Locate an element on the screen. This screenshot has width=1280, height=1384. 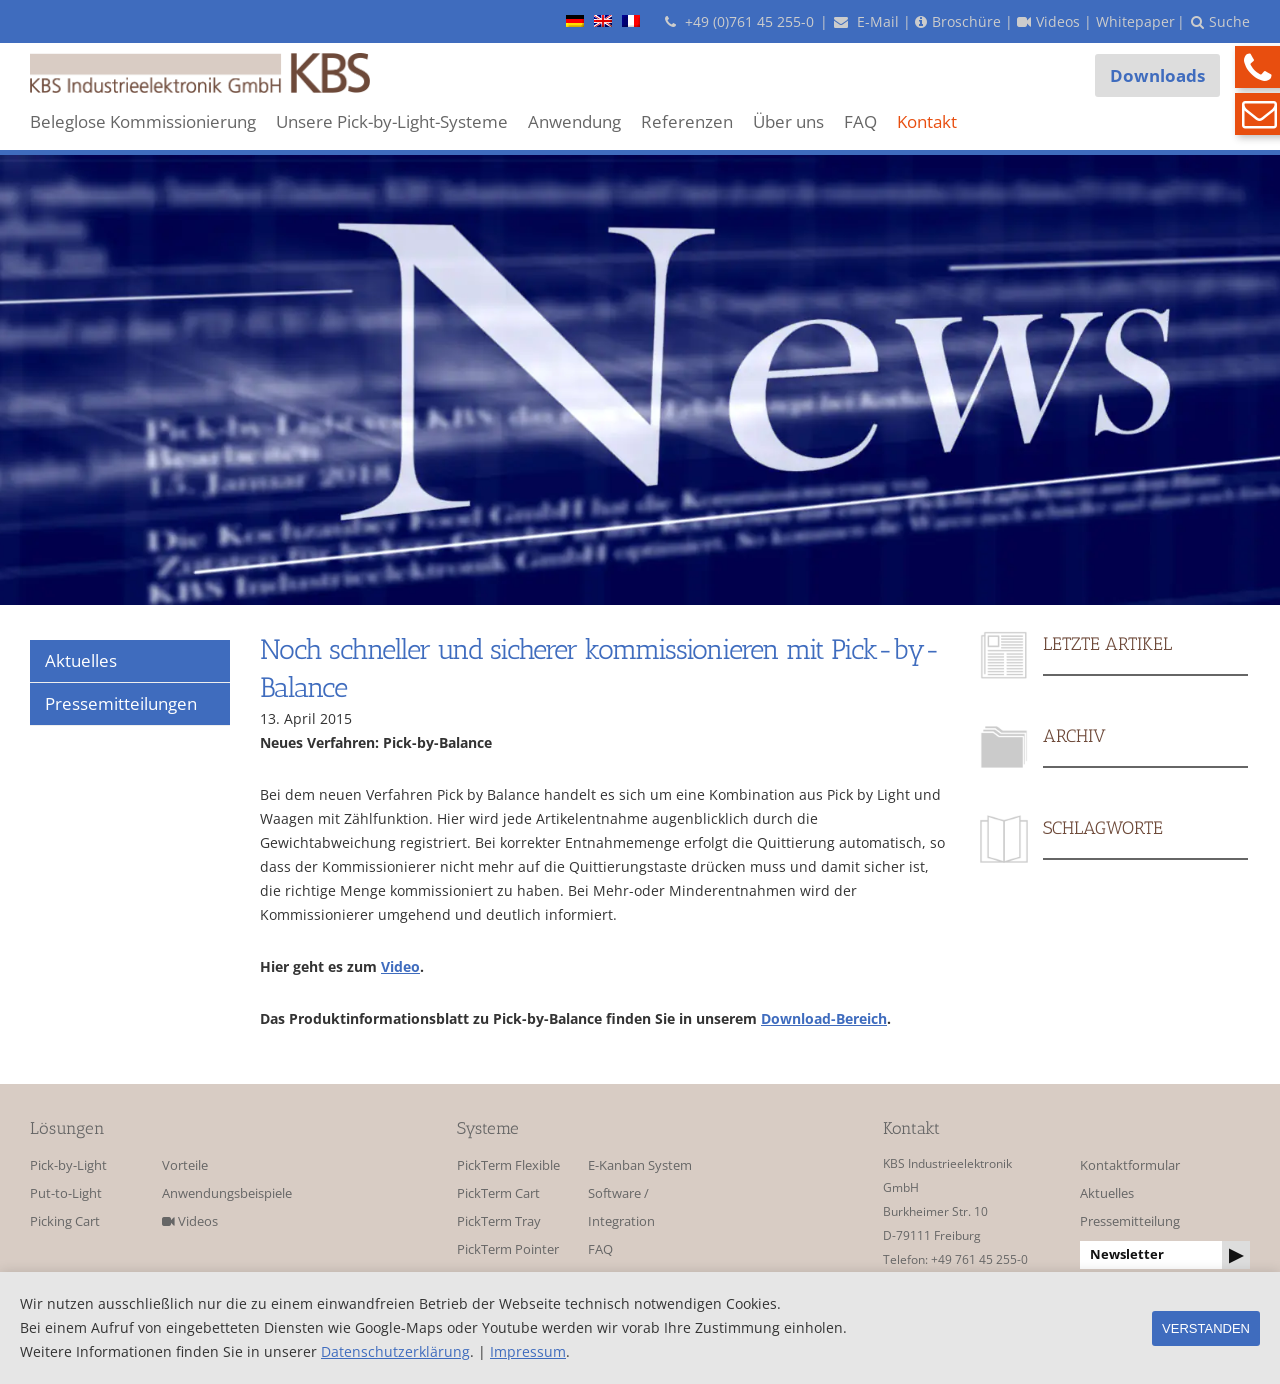
Datenschutzerklärung is located at coordinates (395, 1351).